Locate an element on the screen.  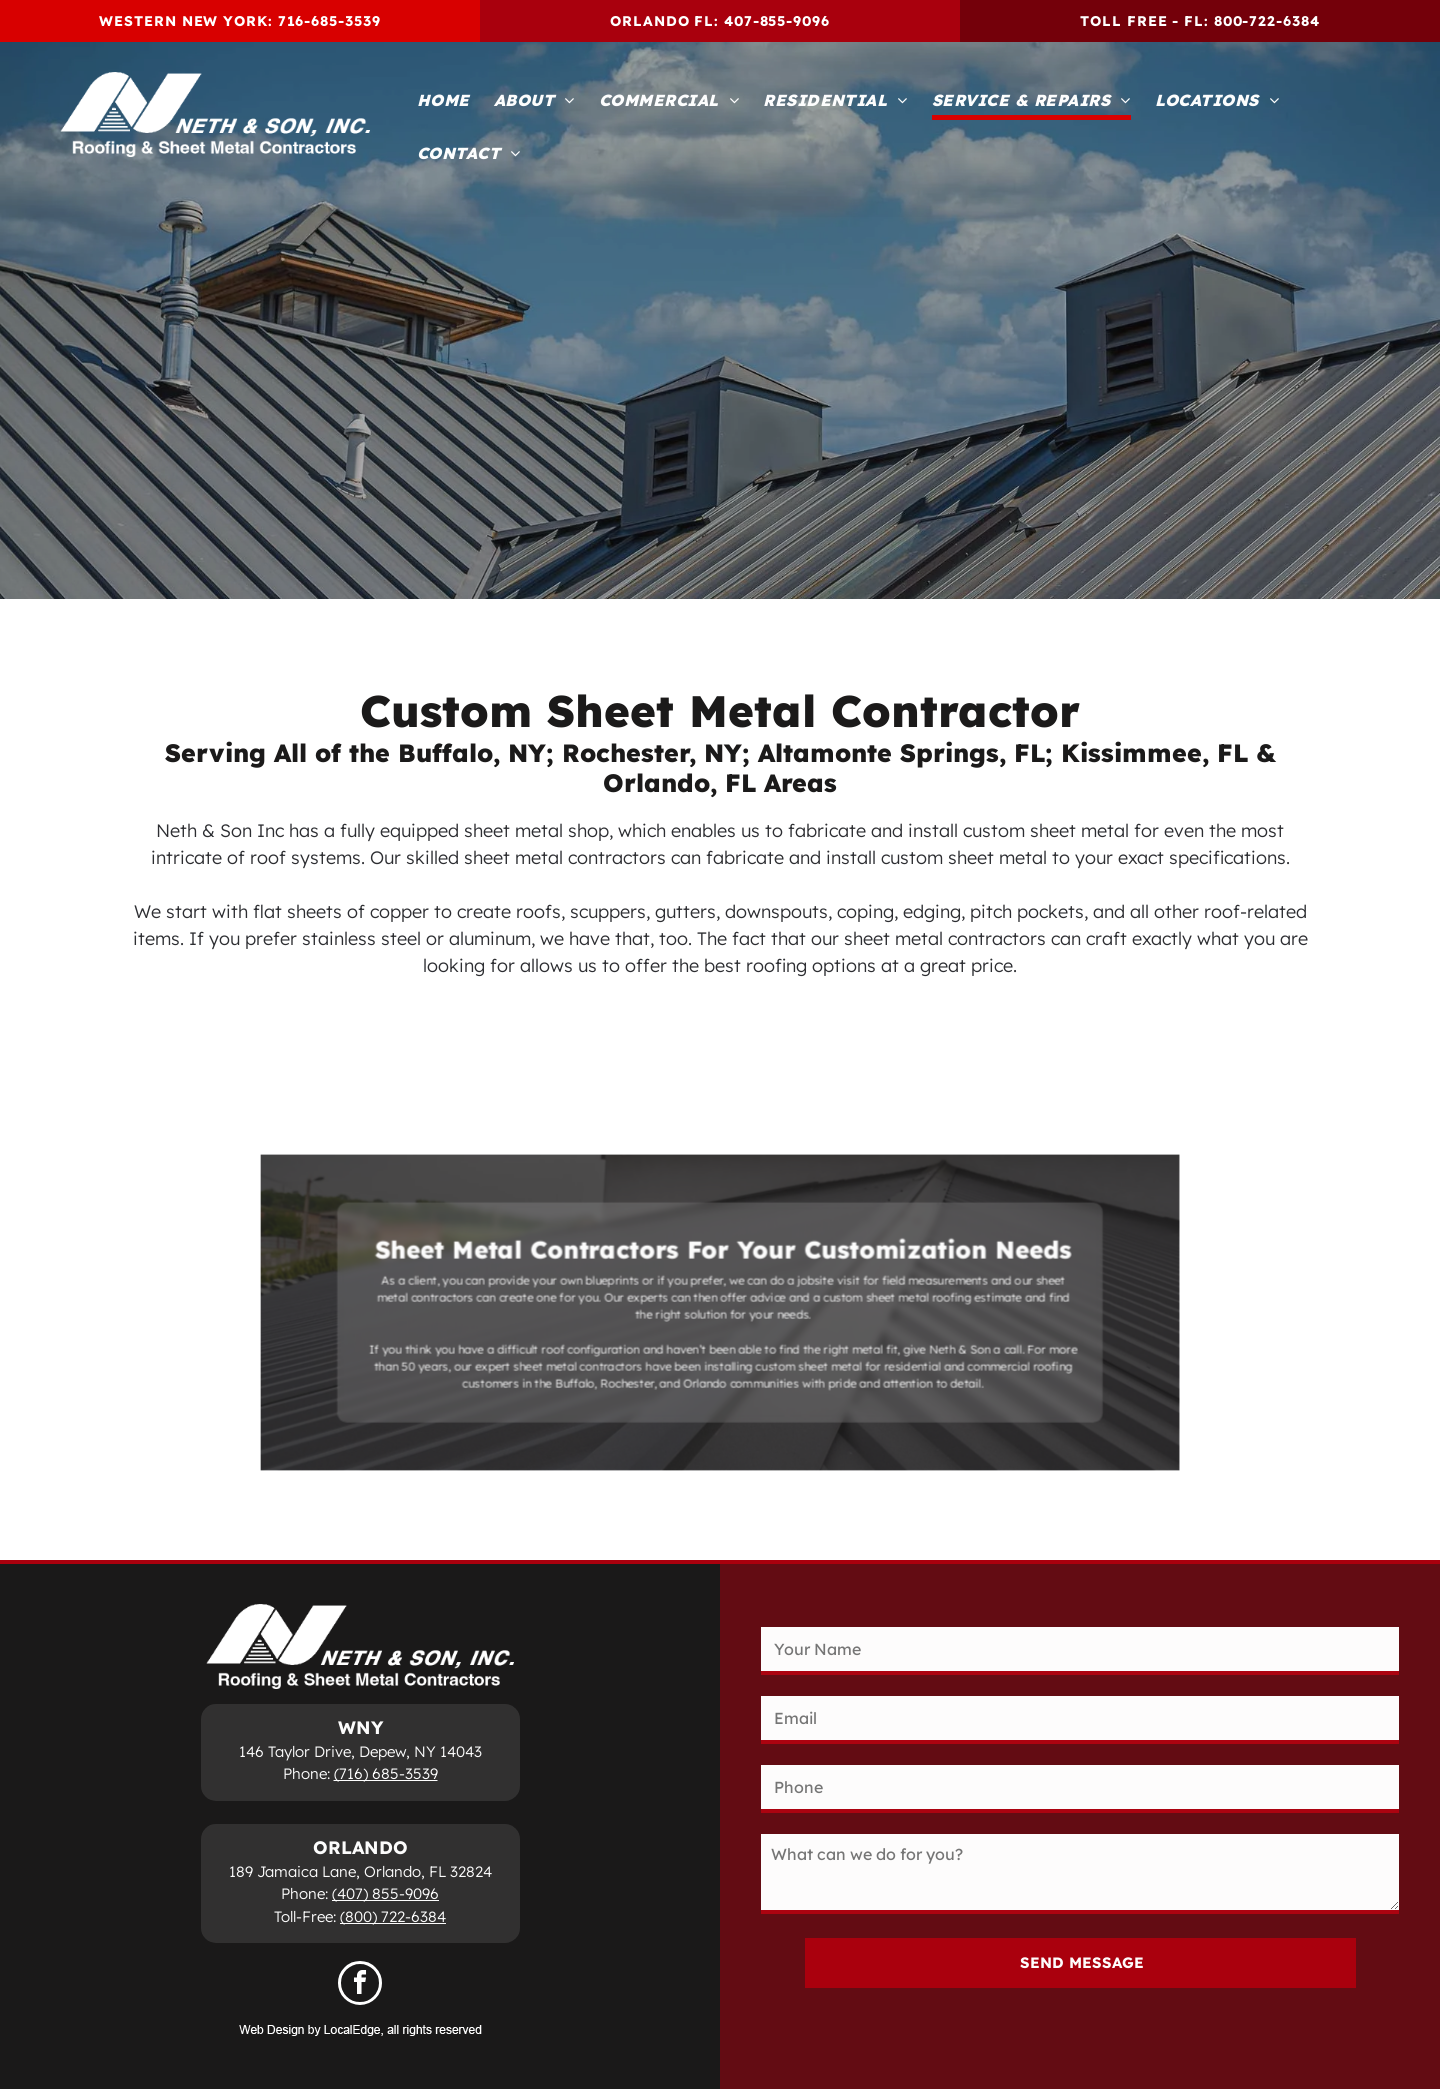
(407) 855-9096 is located at coordinates (385, 1893).